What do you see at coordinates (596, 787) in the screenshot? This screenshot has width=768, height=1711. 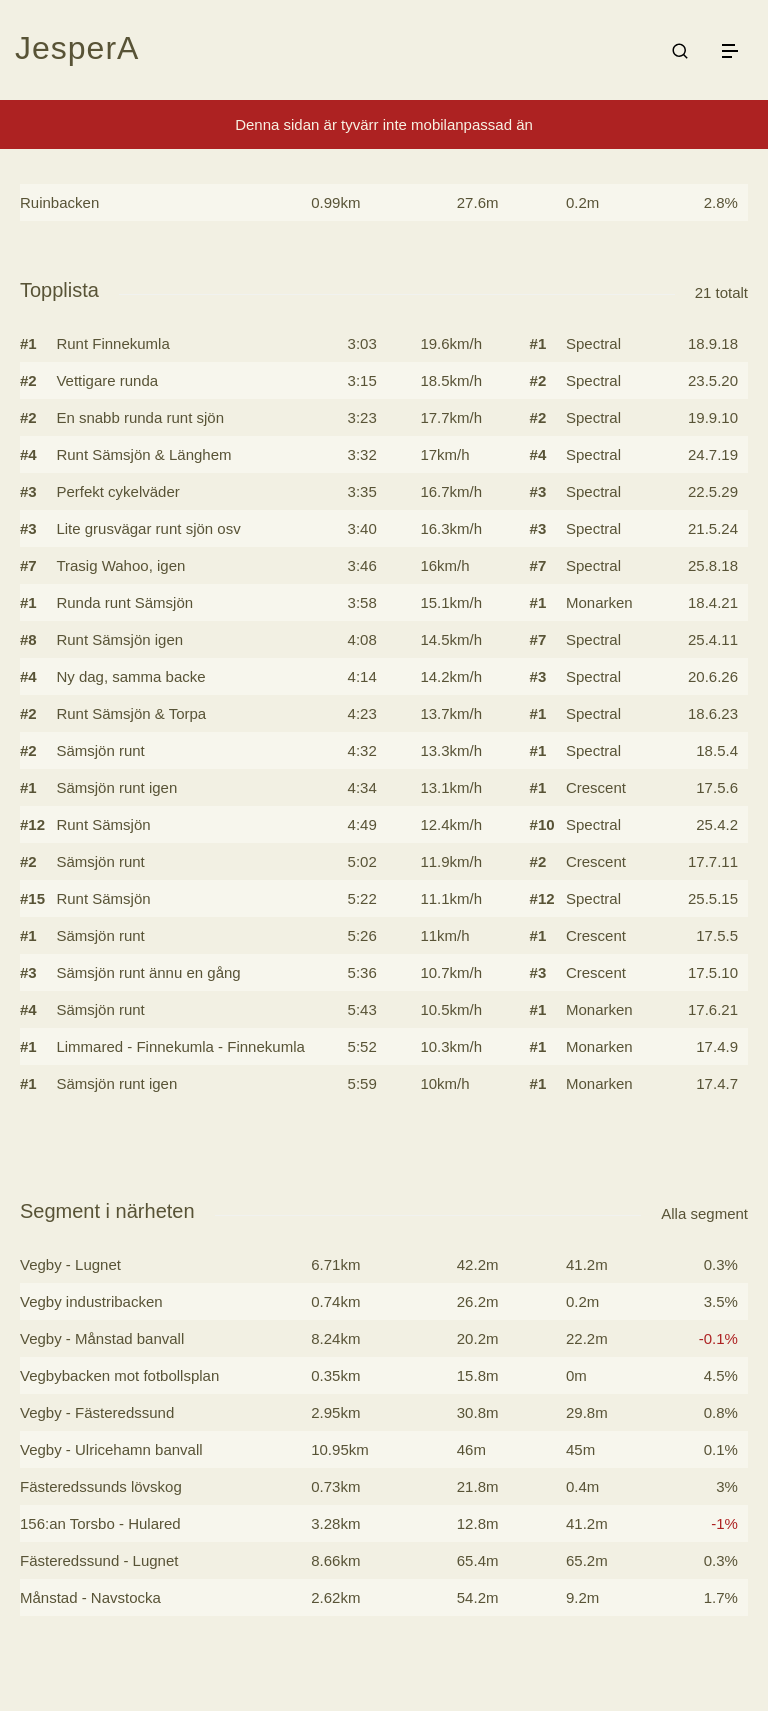 I see `Crescent` at bounding box center [596, 787].